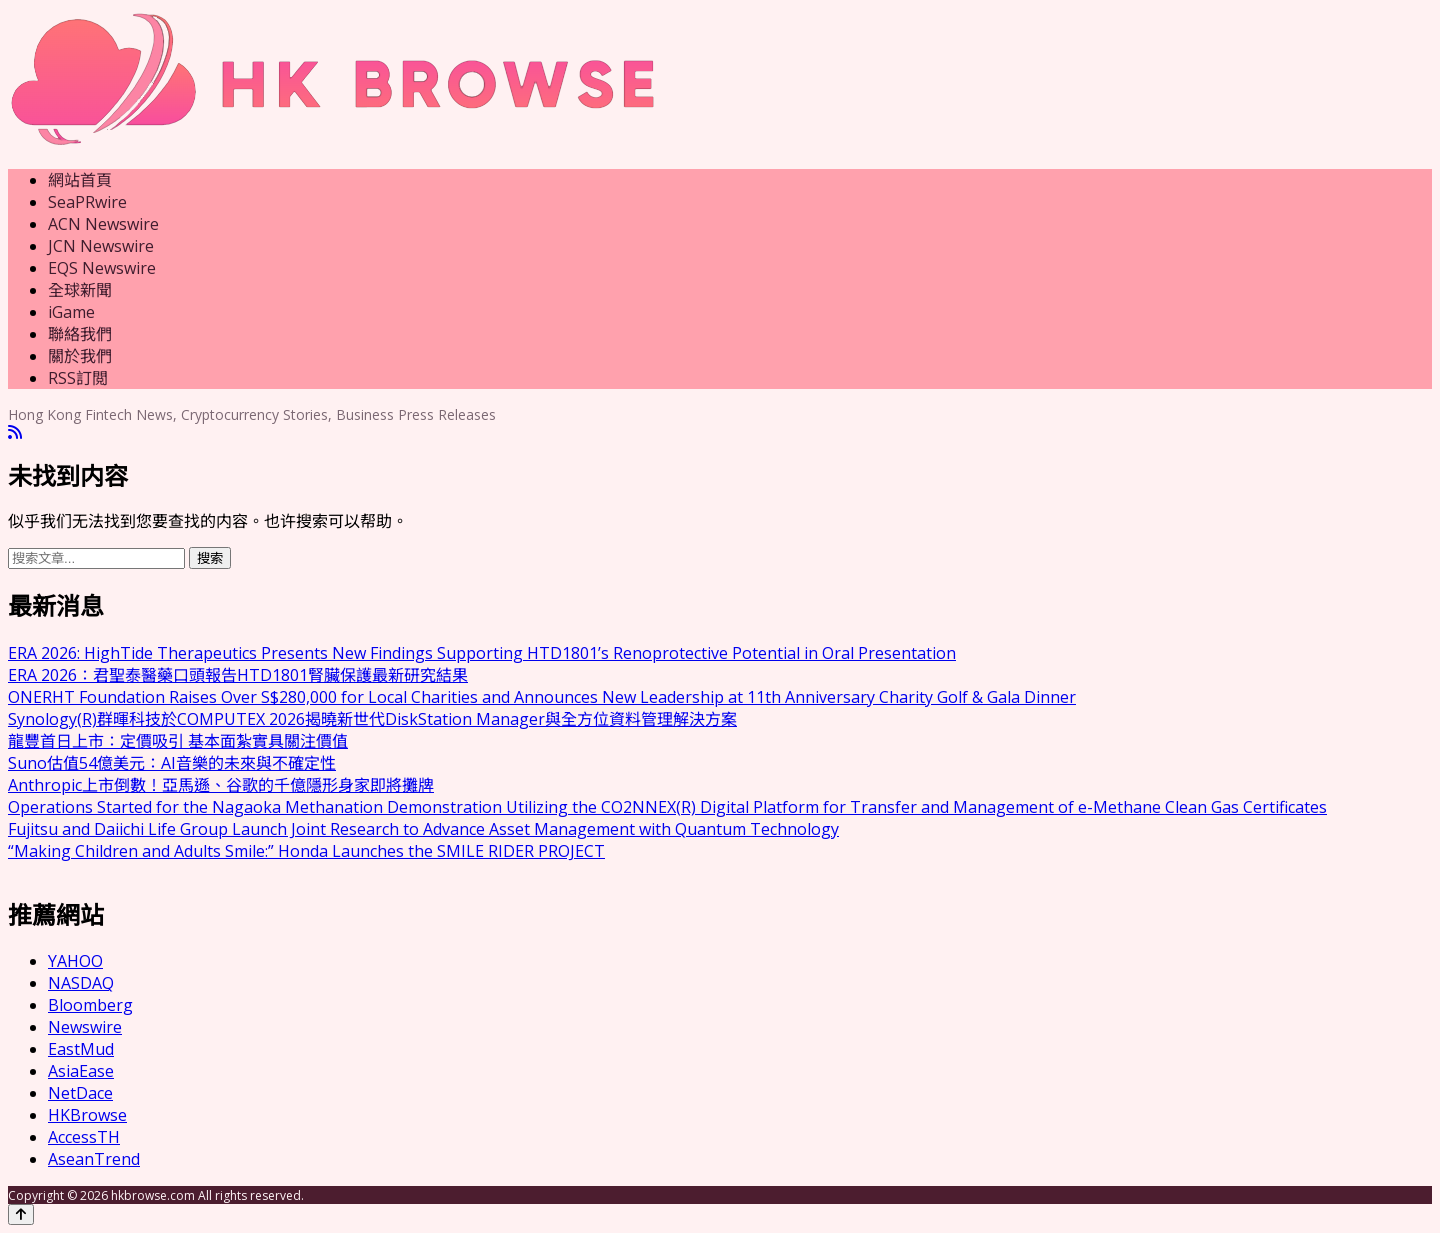  Describe the element at coordinates (178, 741) in the screenshot. I see `龍豐首日上市：定價吸引 基本面紮實具關注價值` at that location.